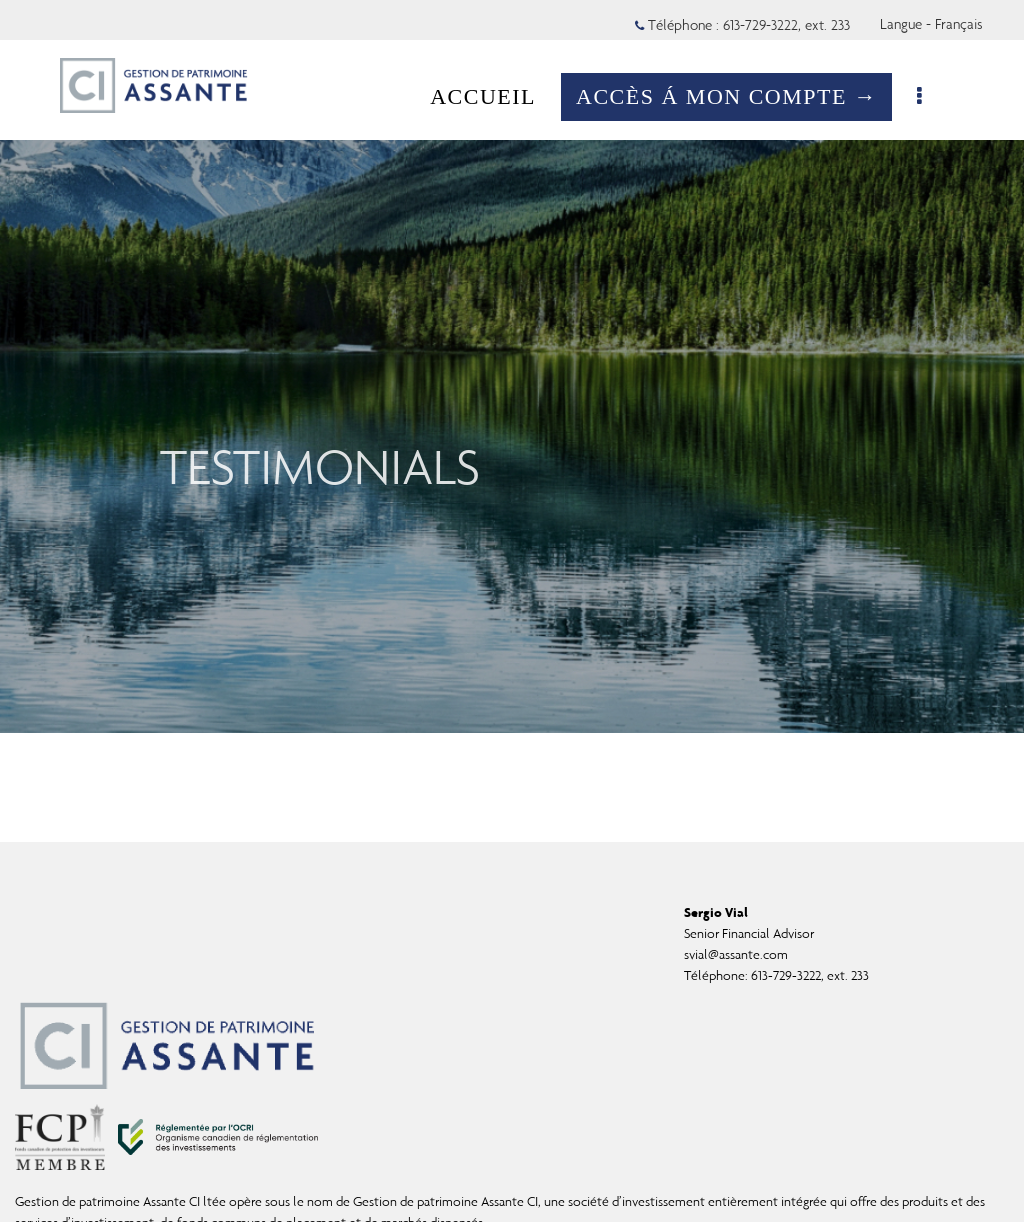 This screenshot has width=1024, height=1222. I want to click on 613-729-3222, ext. 233 [Téléphone 613-729-3222 extension 233], so click(786, 25).